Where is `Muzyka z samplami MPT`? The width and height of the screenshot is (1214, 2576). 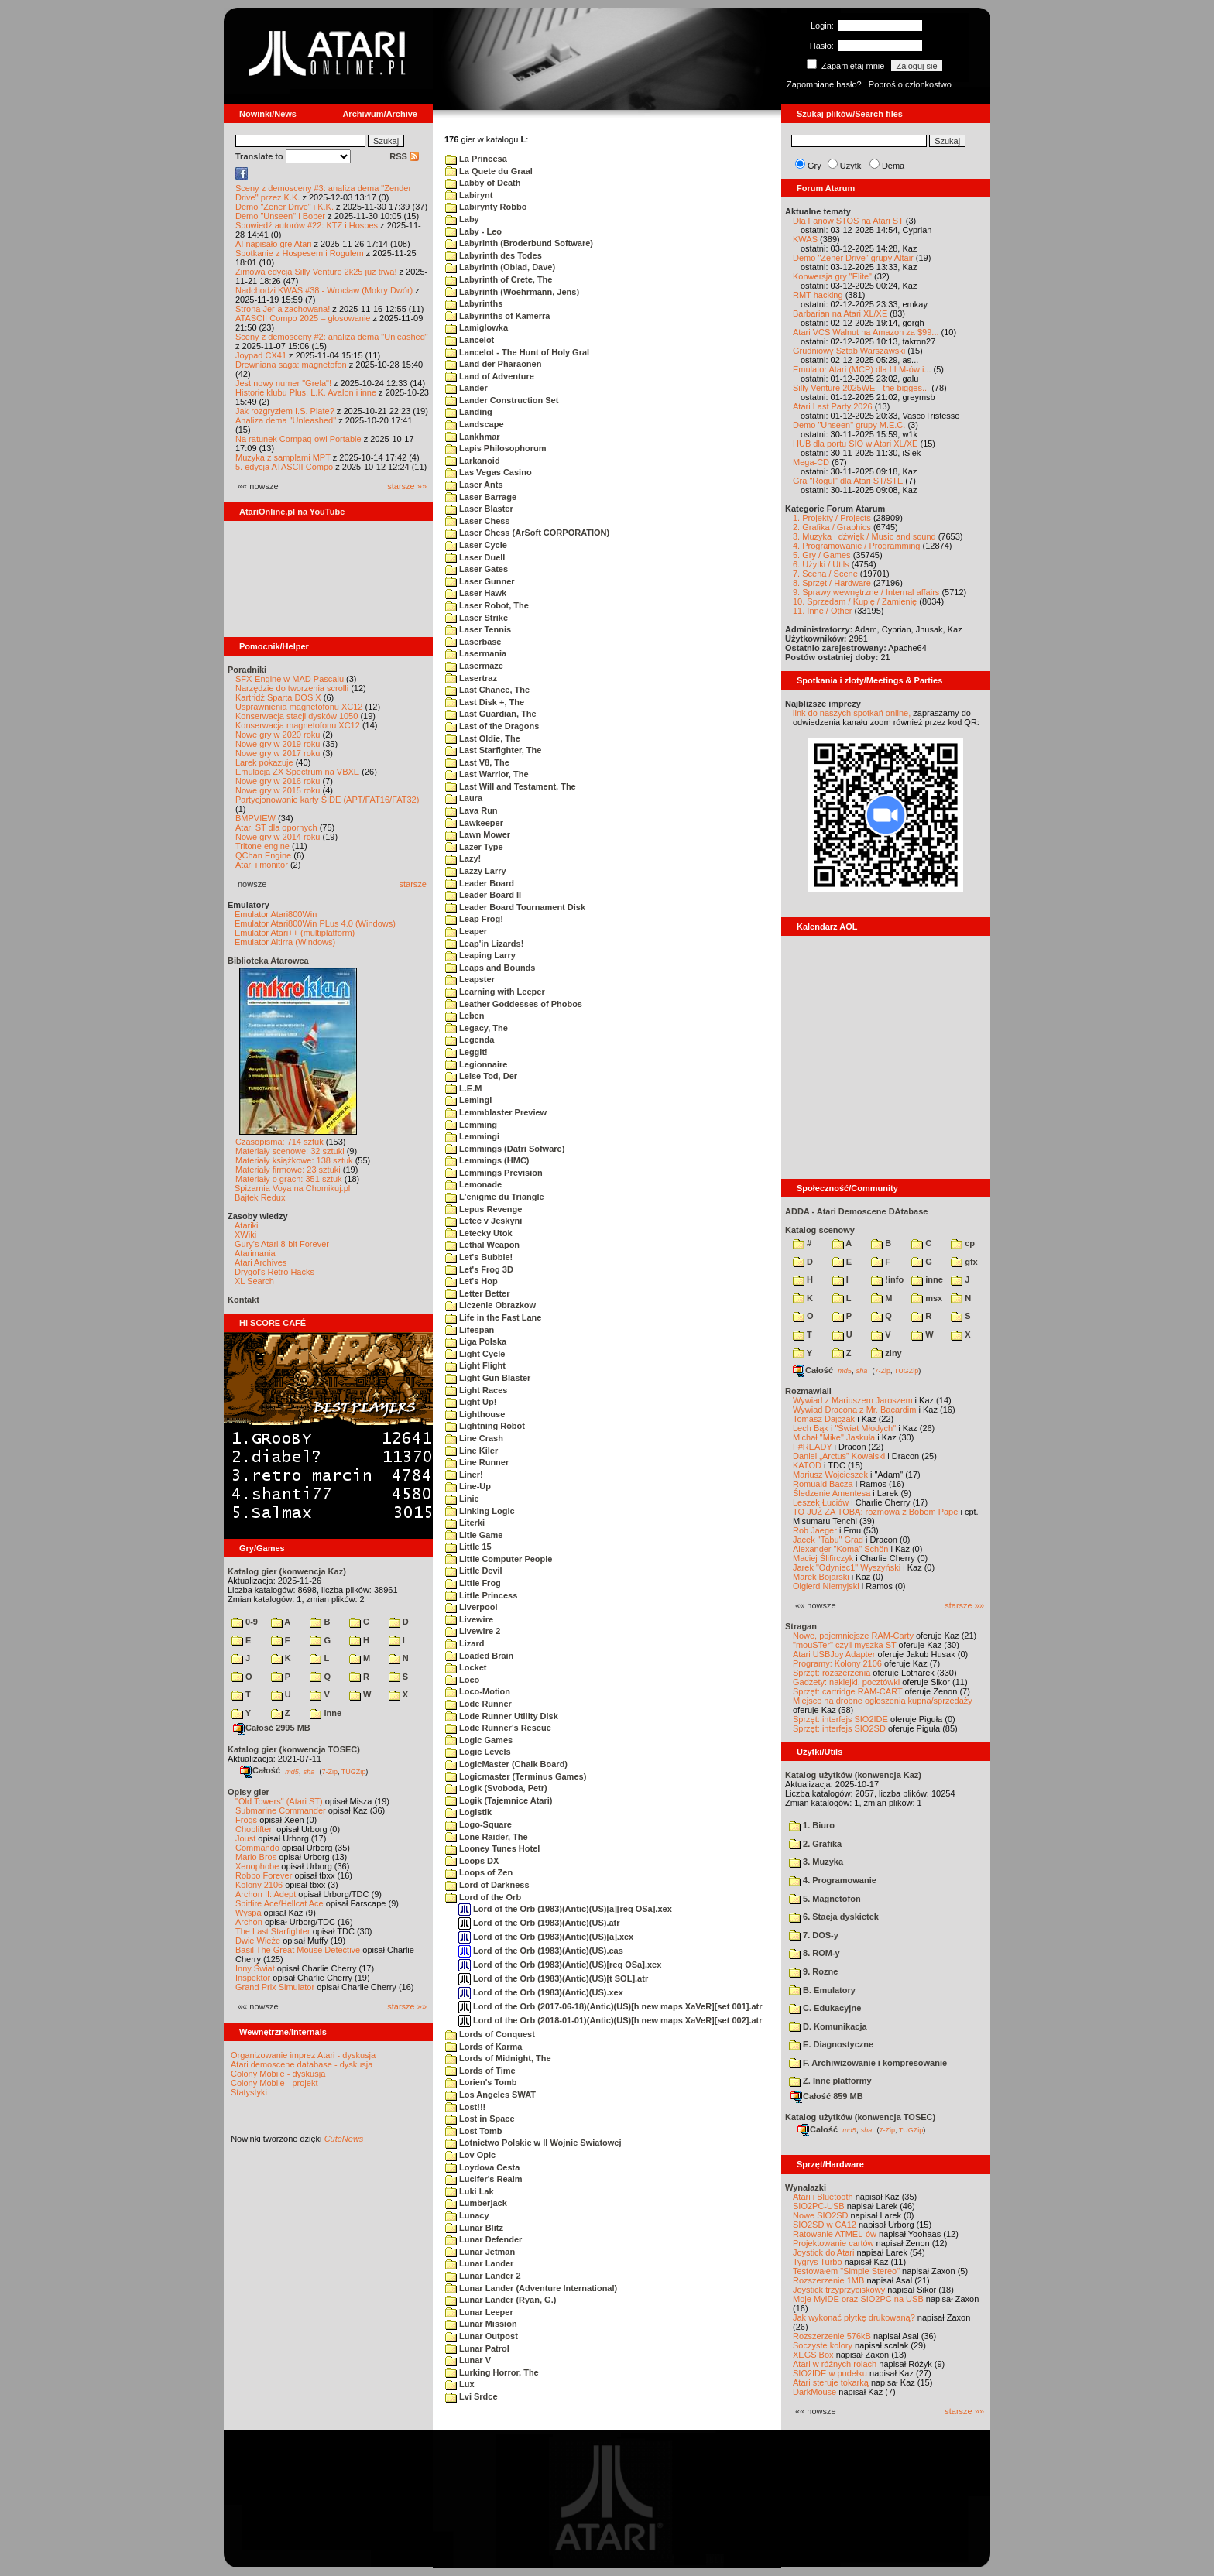
Muzyka z samplami MPT is located at coordinates (283, 457).